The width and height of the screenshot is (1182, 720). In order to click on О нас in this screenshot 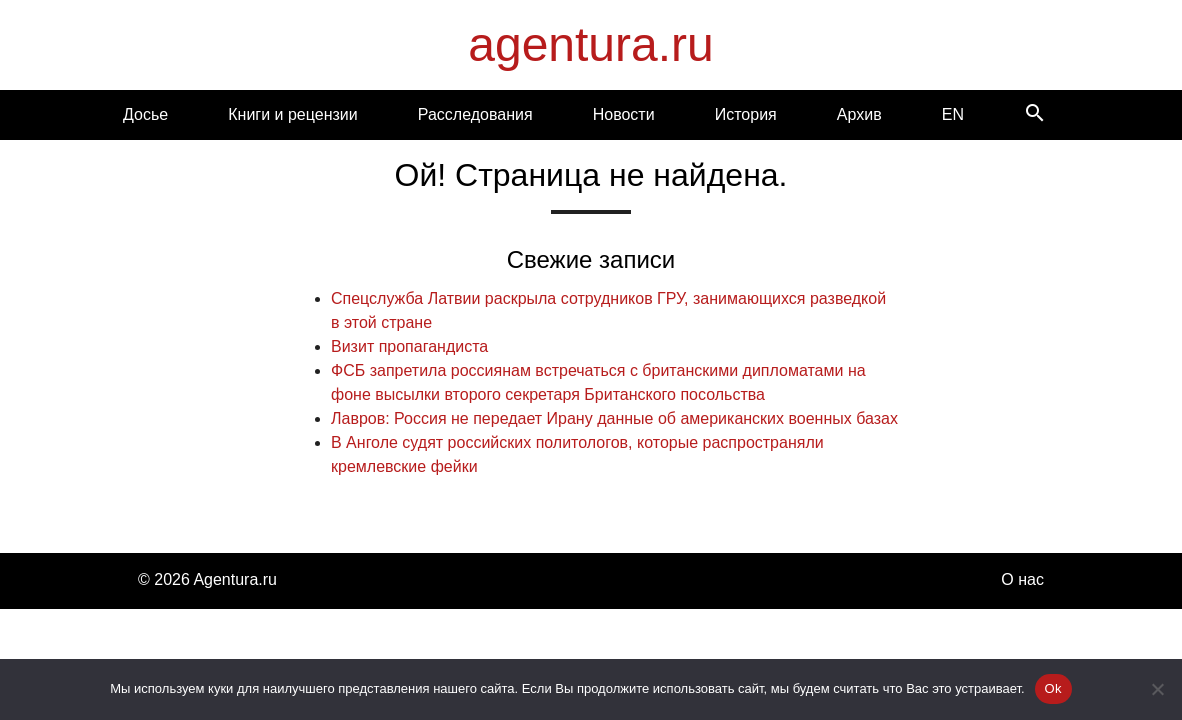, I will do `click(1022, 579)`.